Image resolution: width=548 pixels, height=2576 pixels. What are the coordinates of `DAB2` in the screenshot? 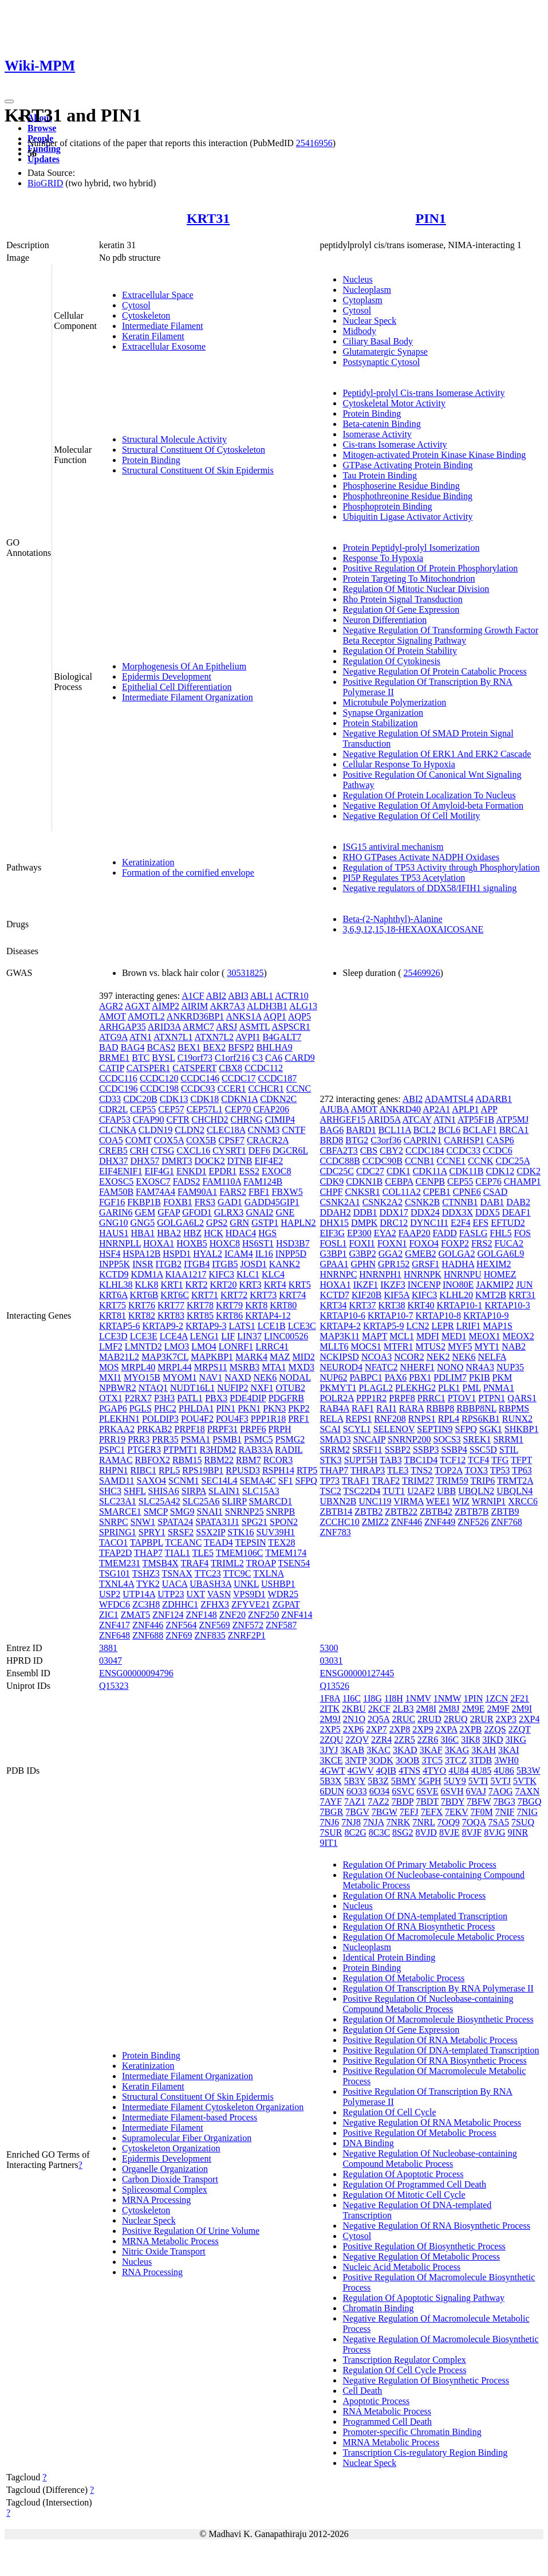 It's located at (518, 1202).